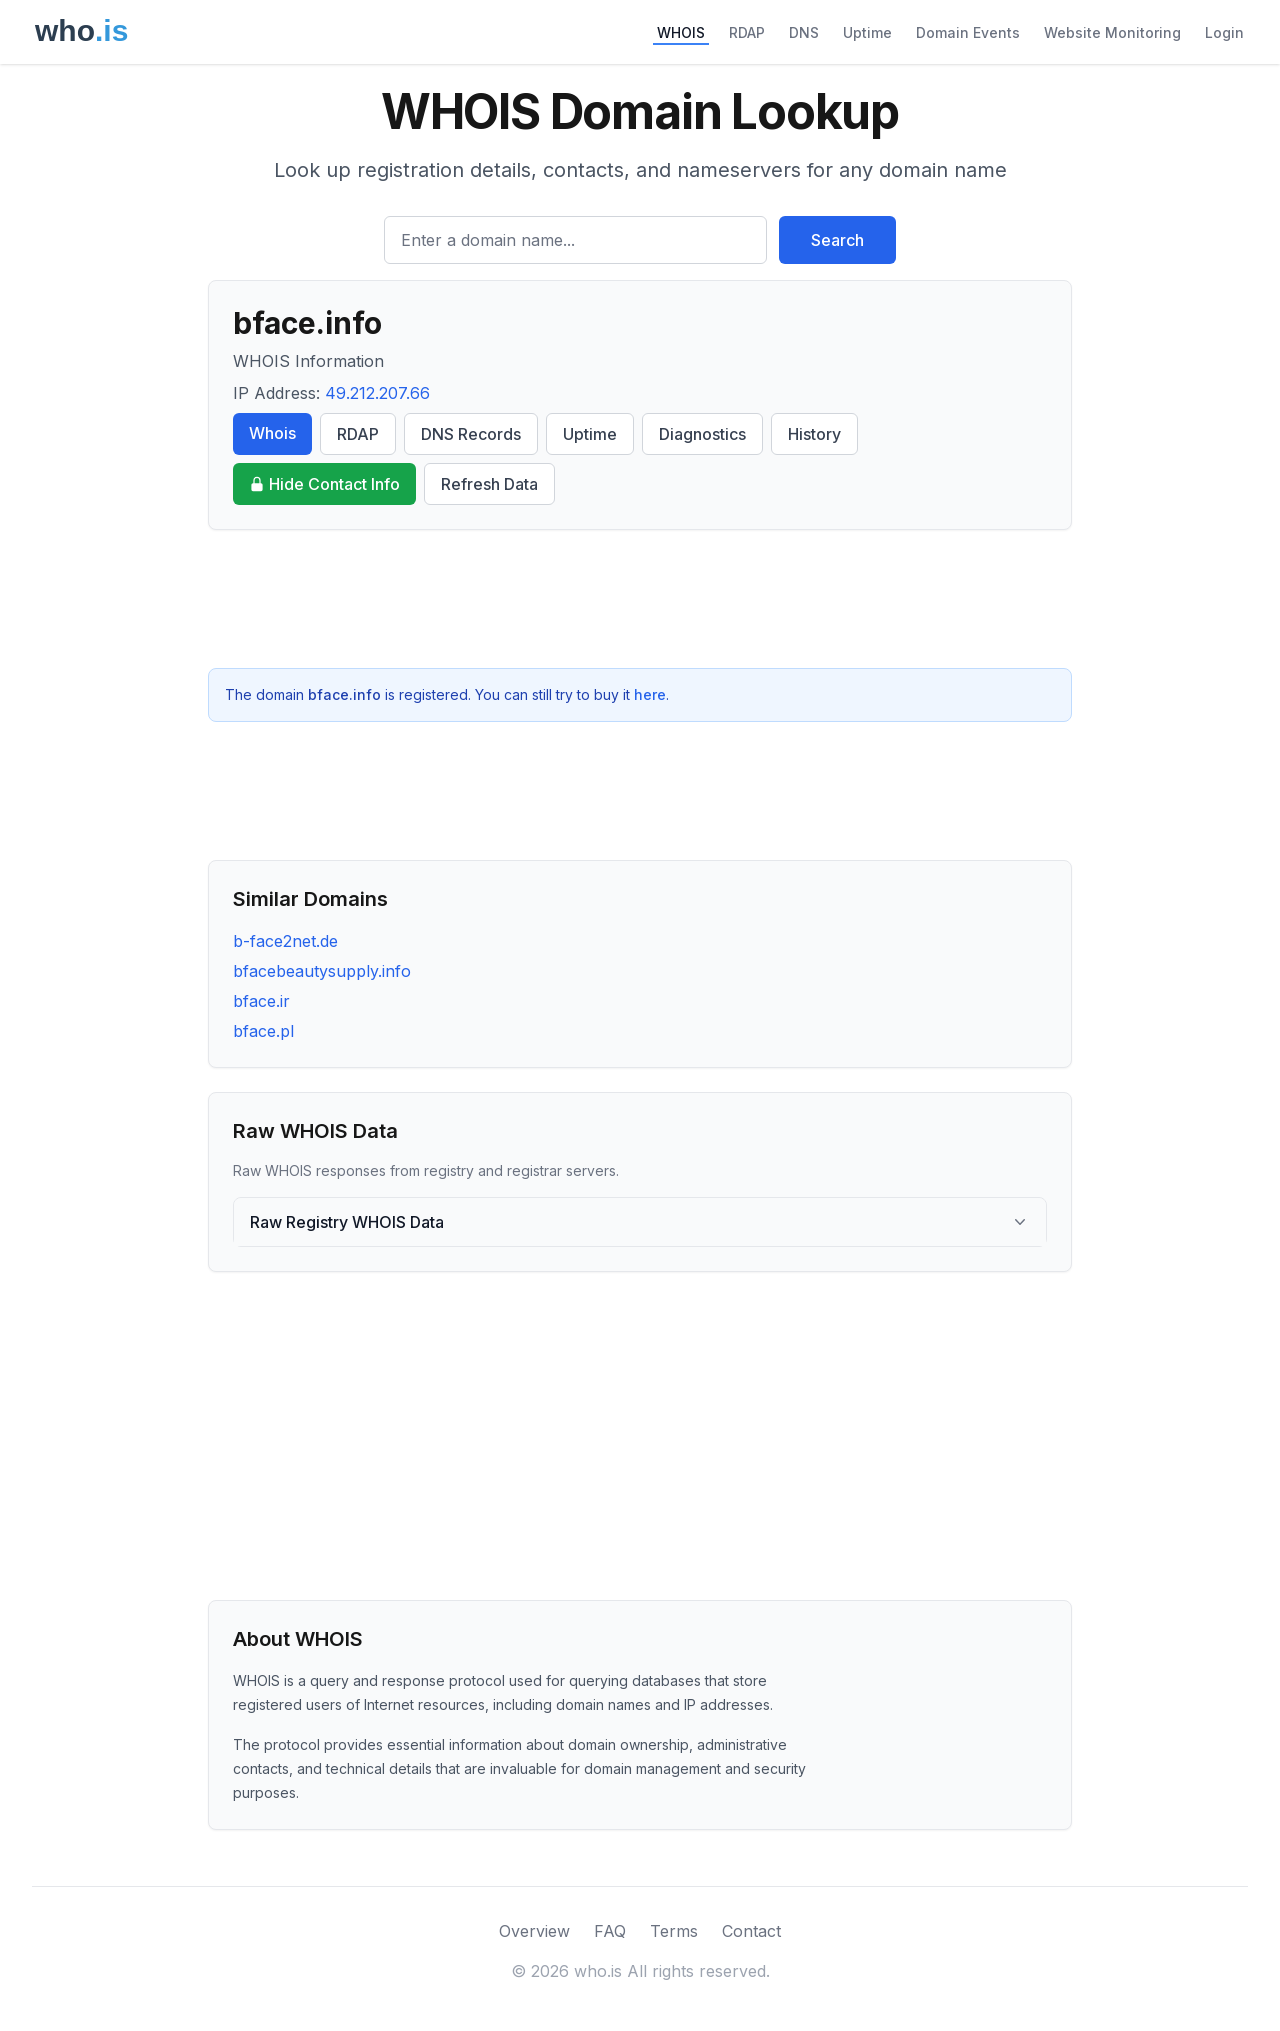 The width and height of the screenshot is (1280, 2031). Describe the element at coordinates (702, 434) in the screenshot. I see `Diagnostics` at that location.